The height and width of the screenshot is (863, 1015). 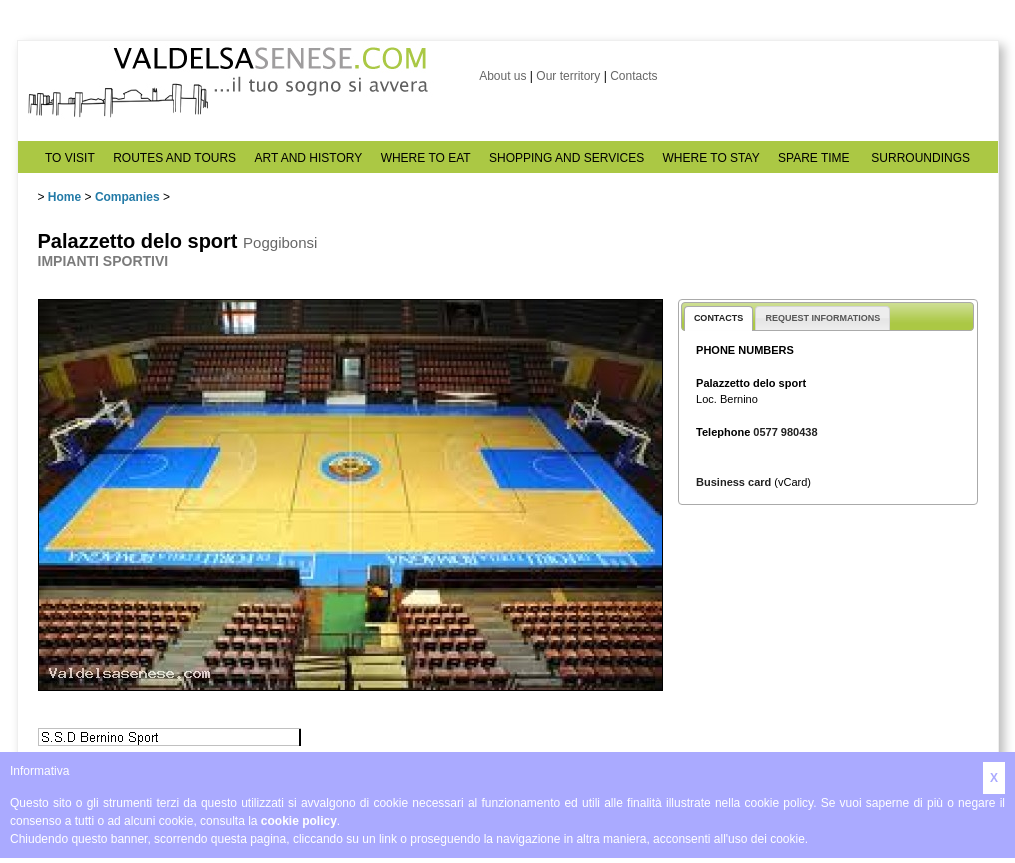 I want to click on 0577 980438, so click(x=785, y=432).